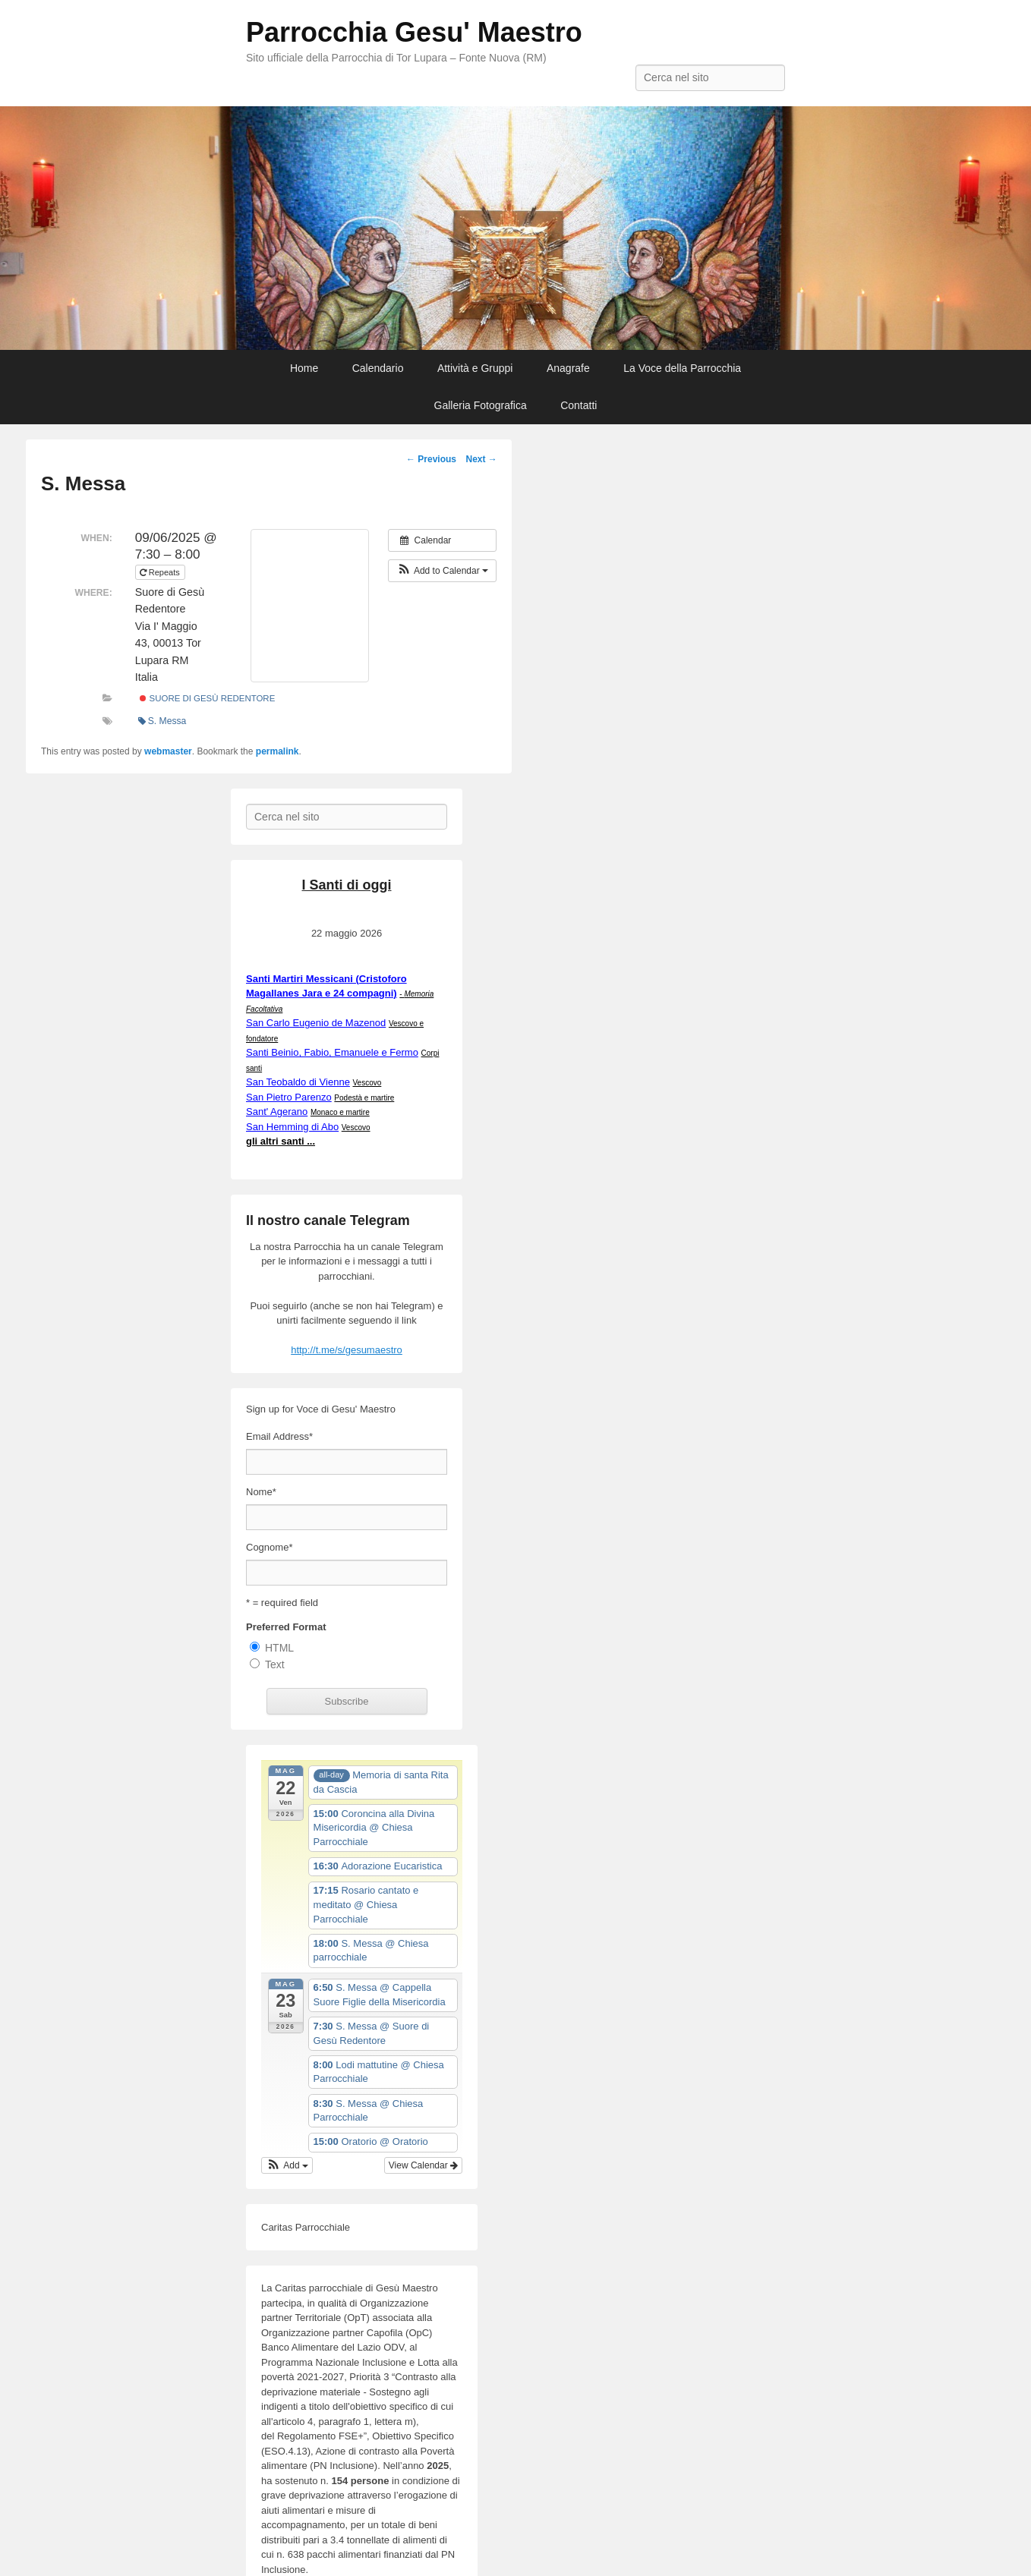 The image size is (1031, 2576). Describe the element at coordinates (682, 368) in the screenshot. I see `La Voce della Parrocchia` at that location.